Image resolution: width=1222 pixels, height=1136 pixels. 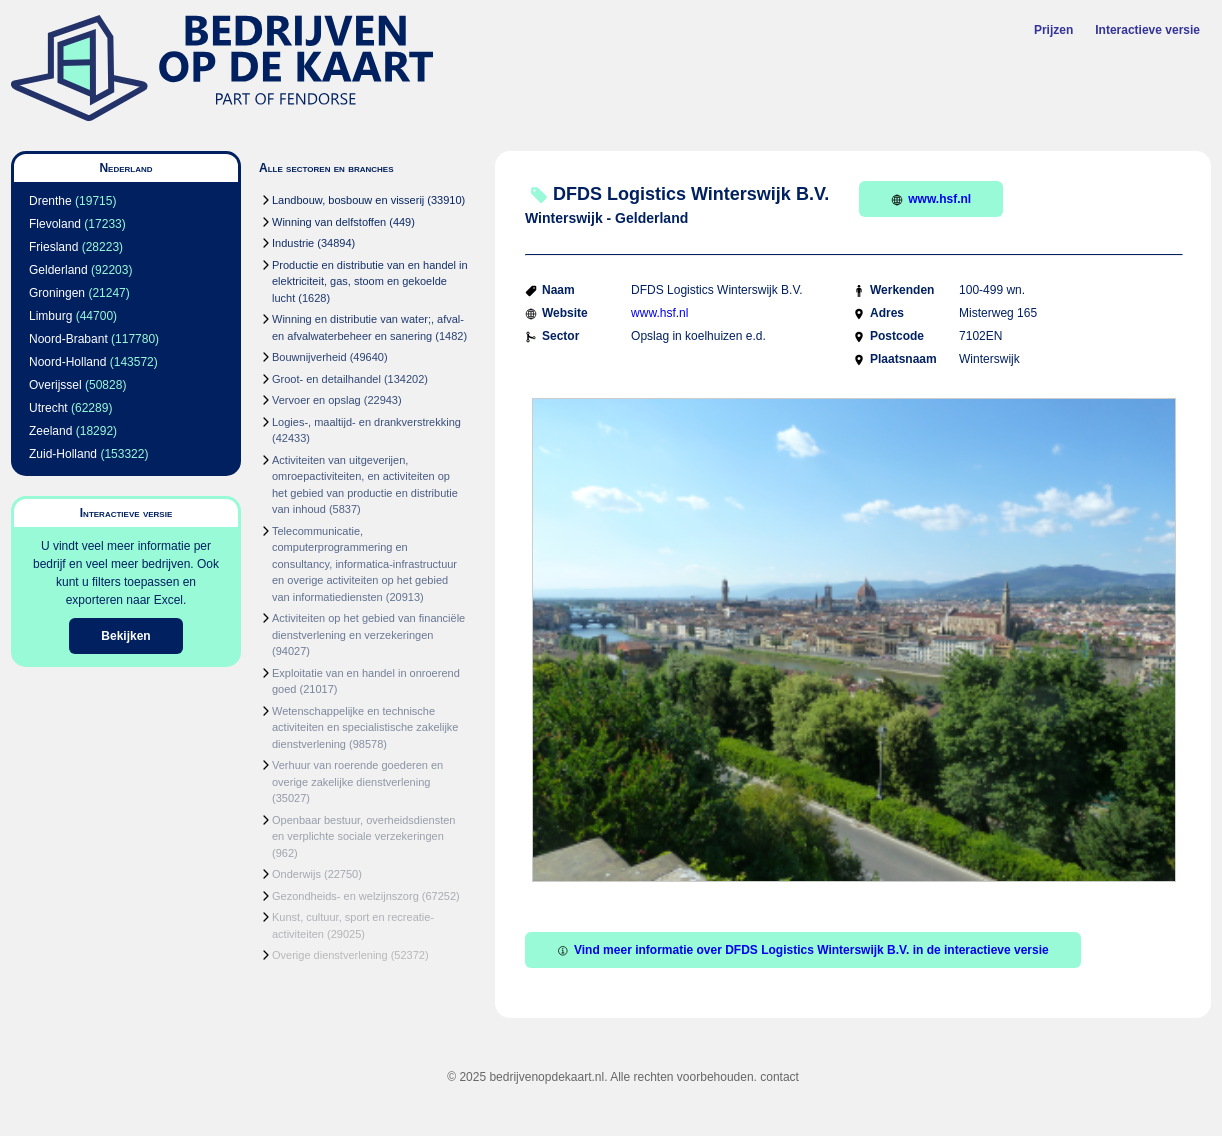 I want to click on contact, so click(x=779, y=1077).